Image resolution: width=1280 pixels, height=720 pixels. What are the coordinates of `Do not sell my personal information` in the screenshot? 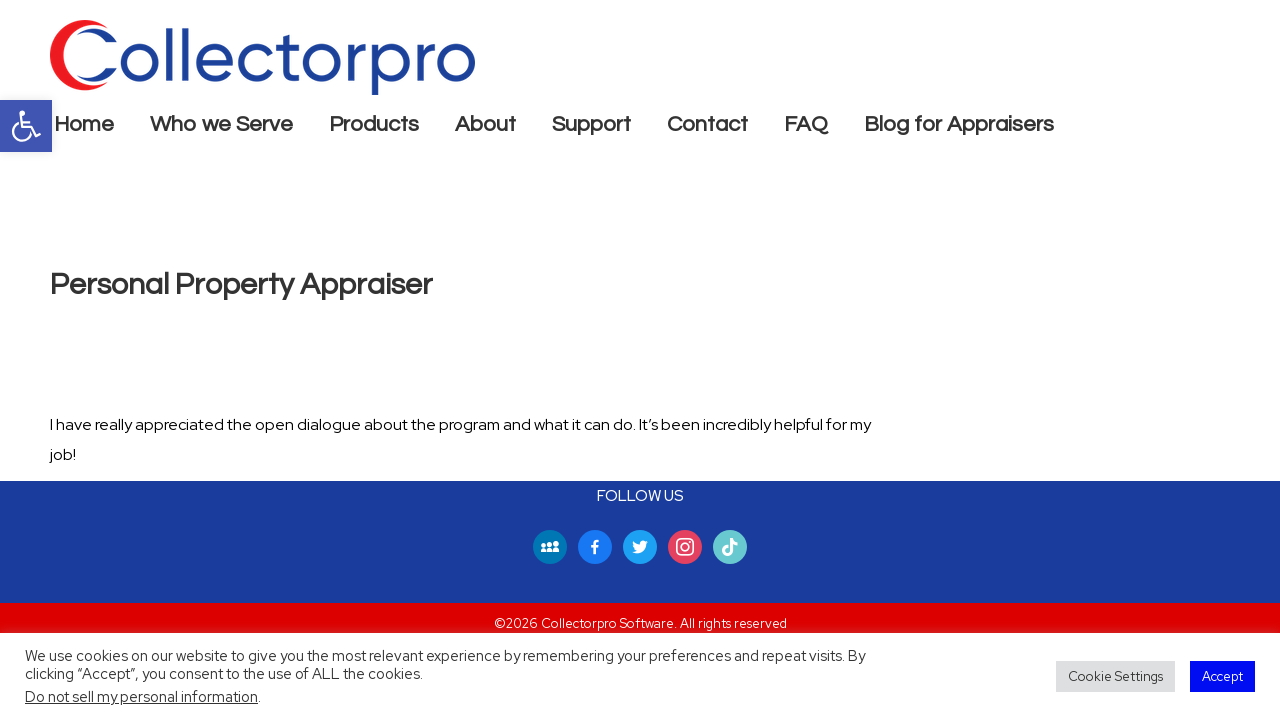 It's located at (141, 696).